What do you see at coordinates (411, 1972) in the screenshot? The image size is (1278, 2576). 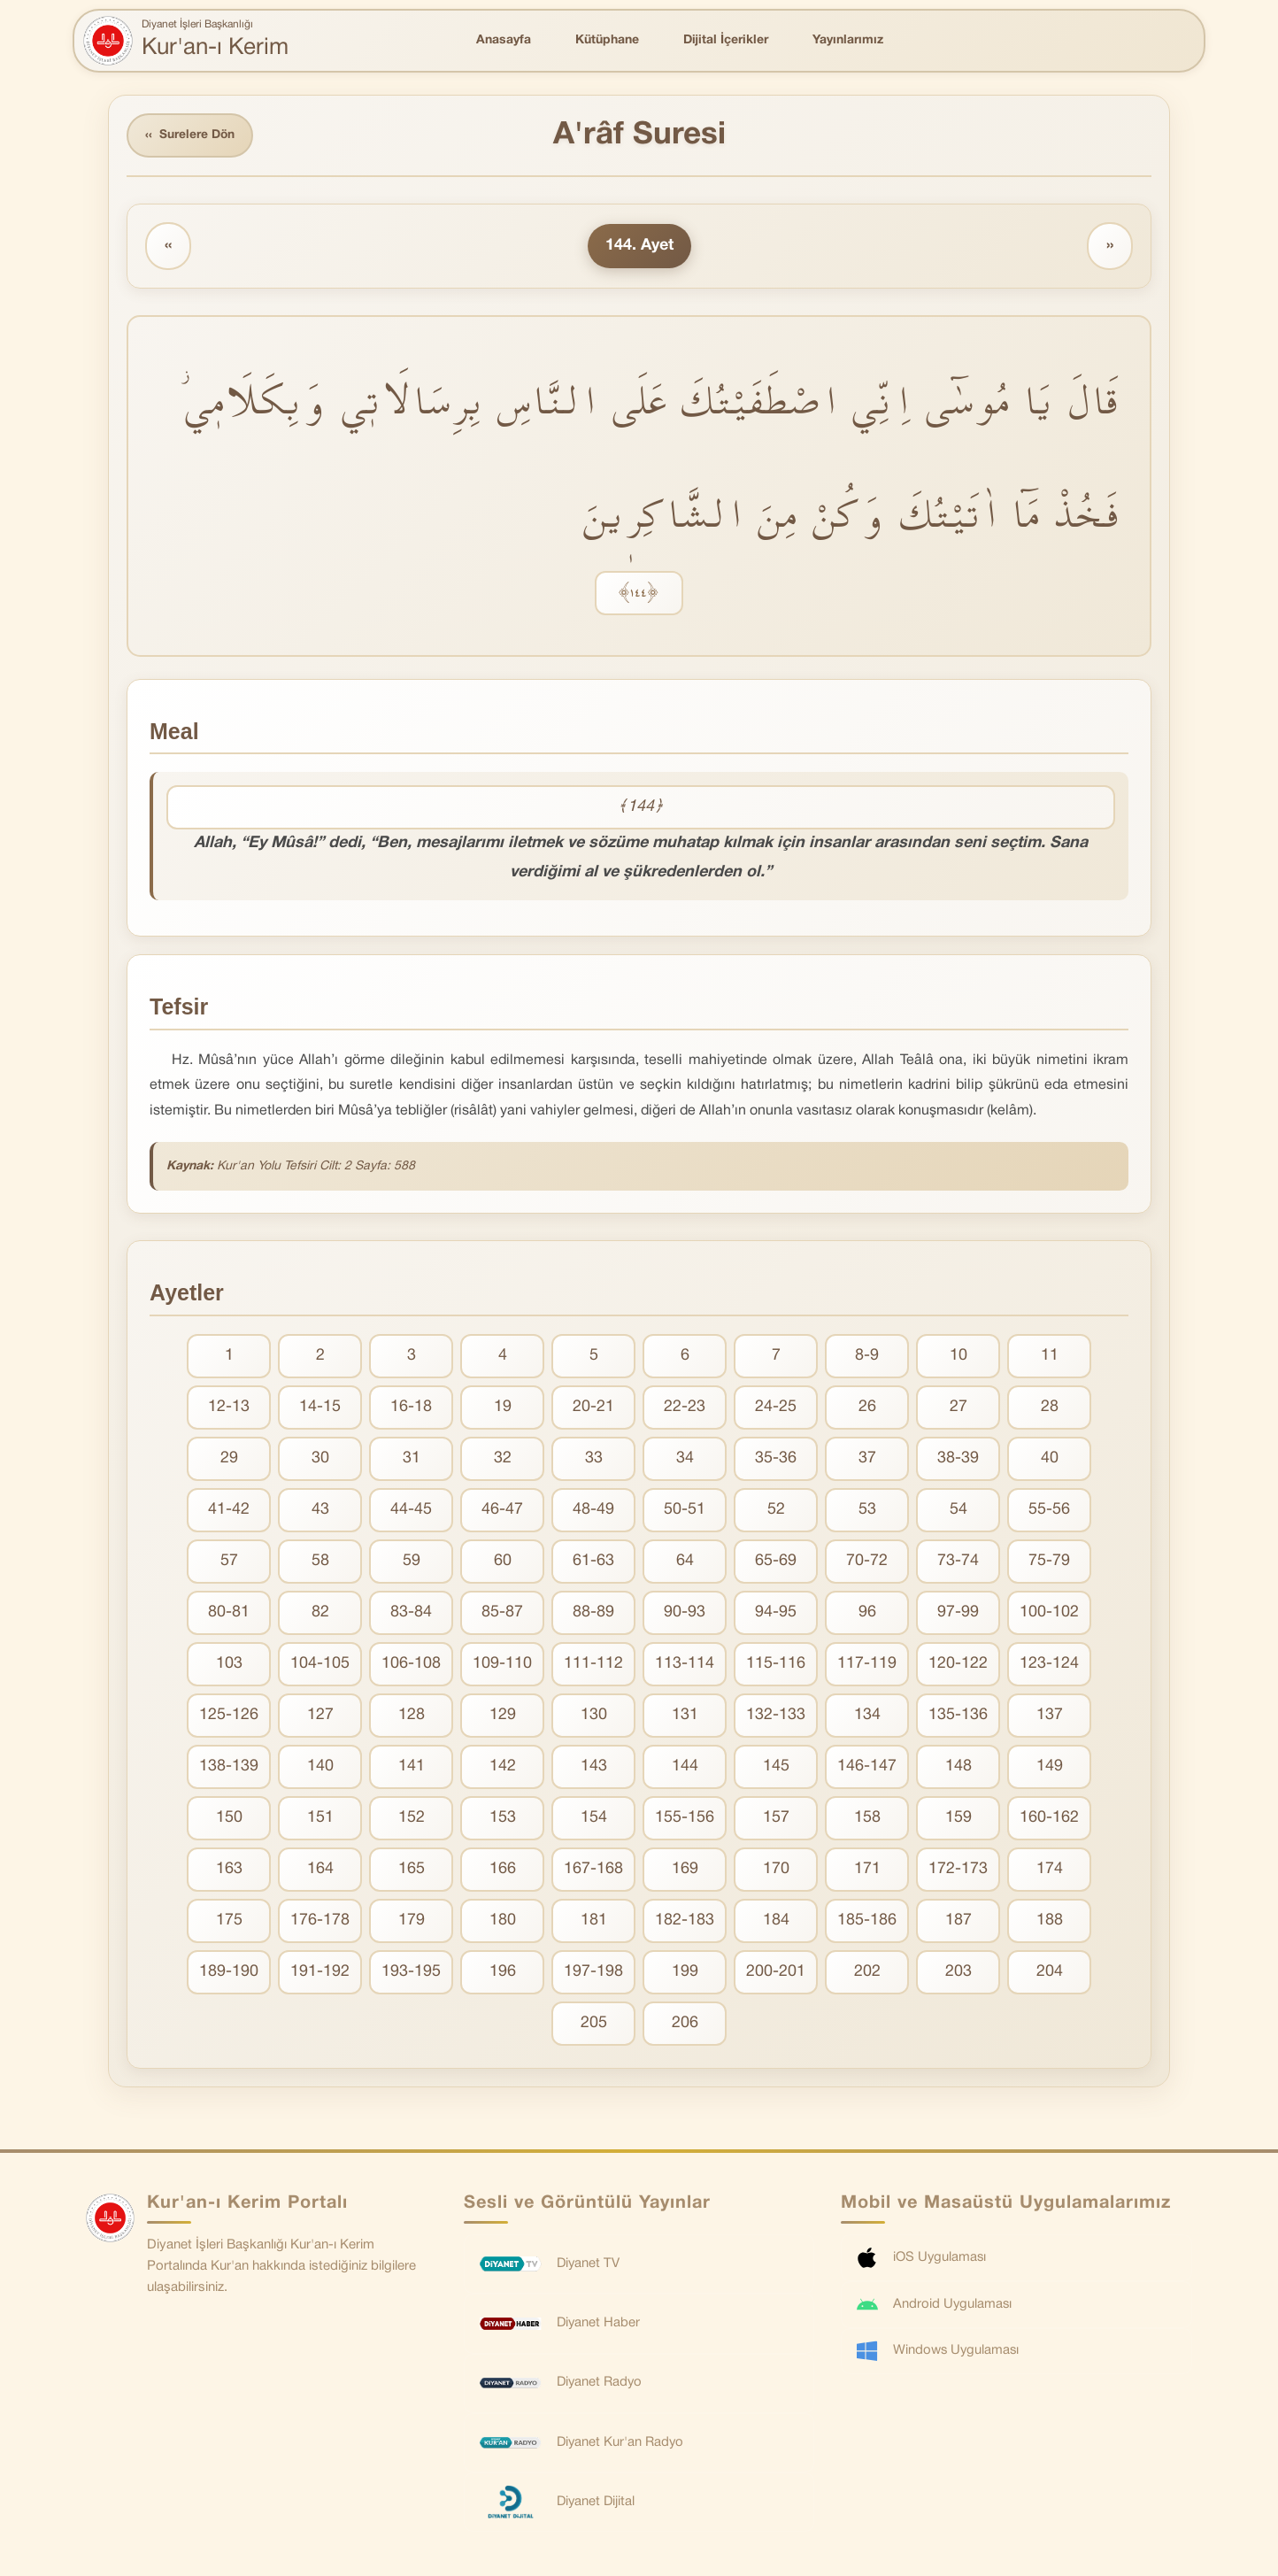 I see `193-195` at bounding box center [411, 1972].